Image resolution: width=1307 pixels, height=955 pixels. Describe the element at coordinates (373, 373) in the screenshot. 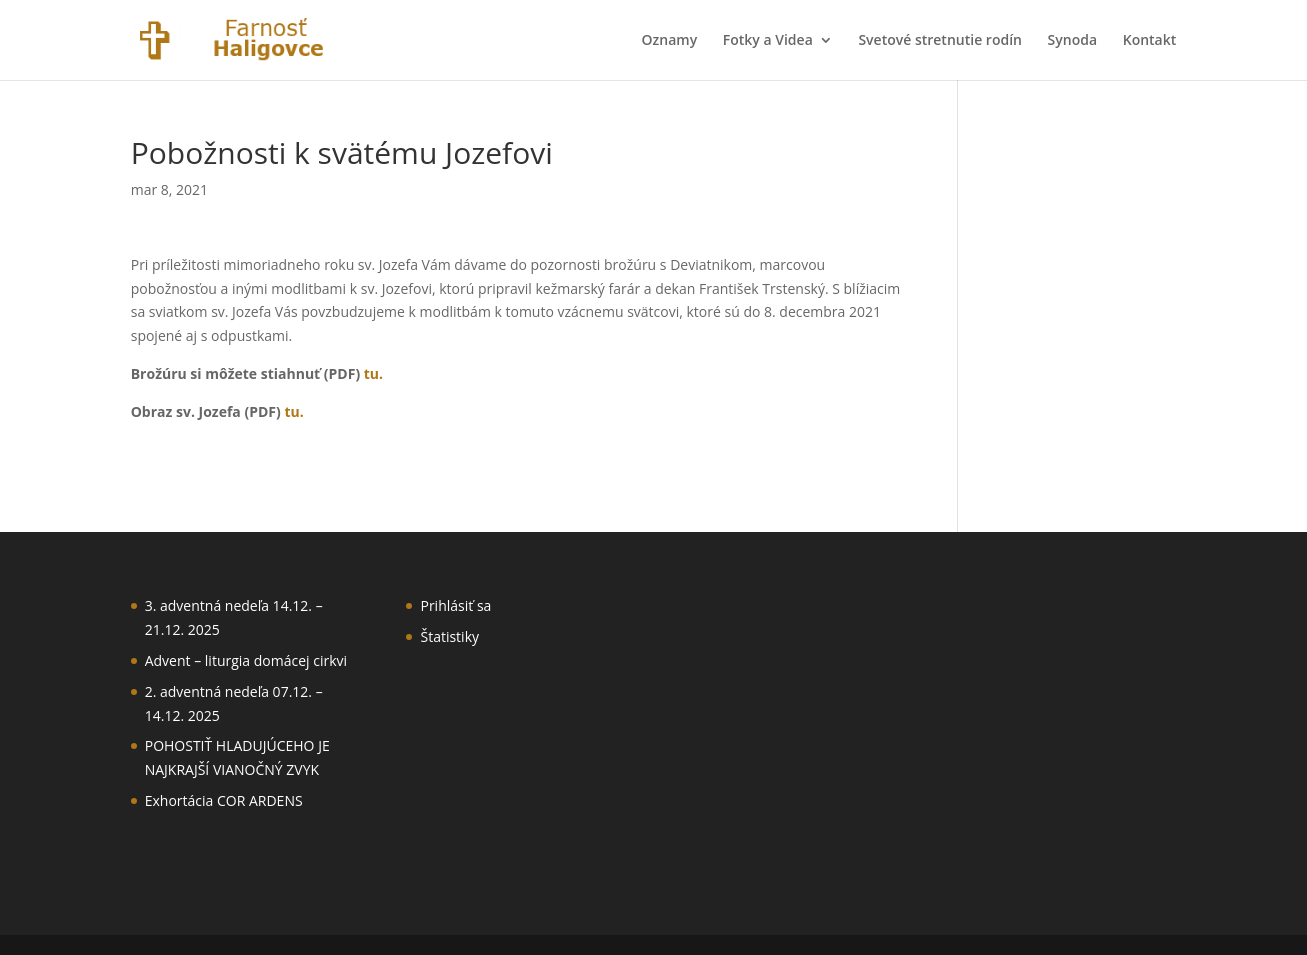

I see `tu.` at that location.